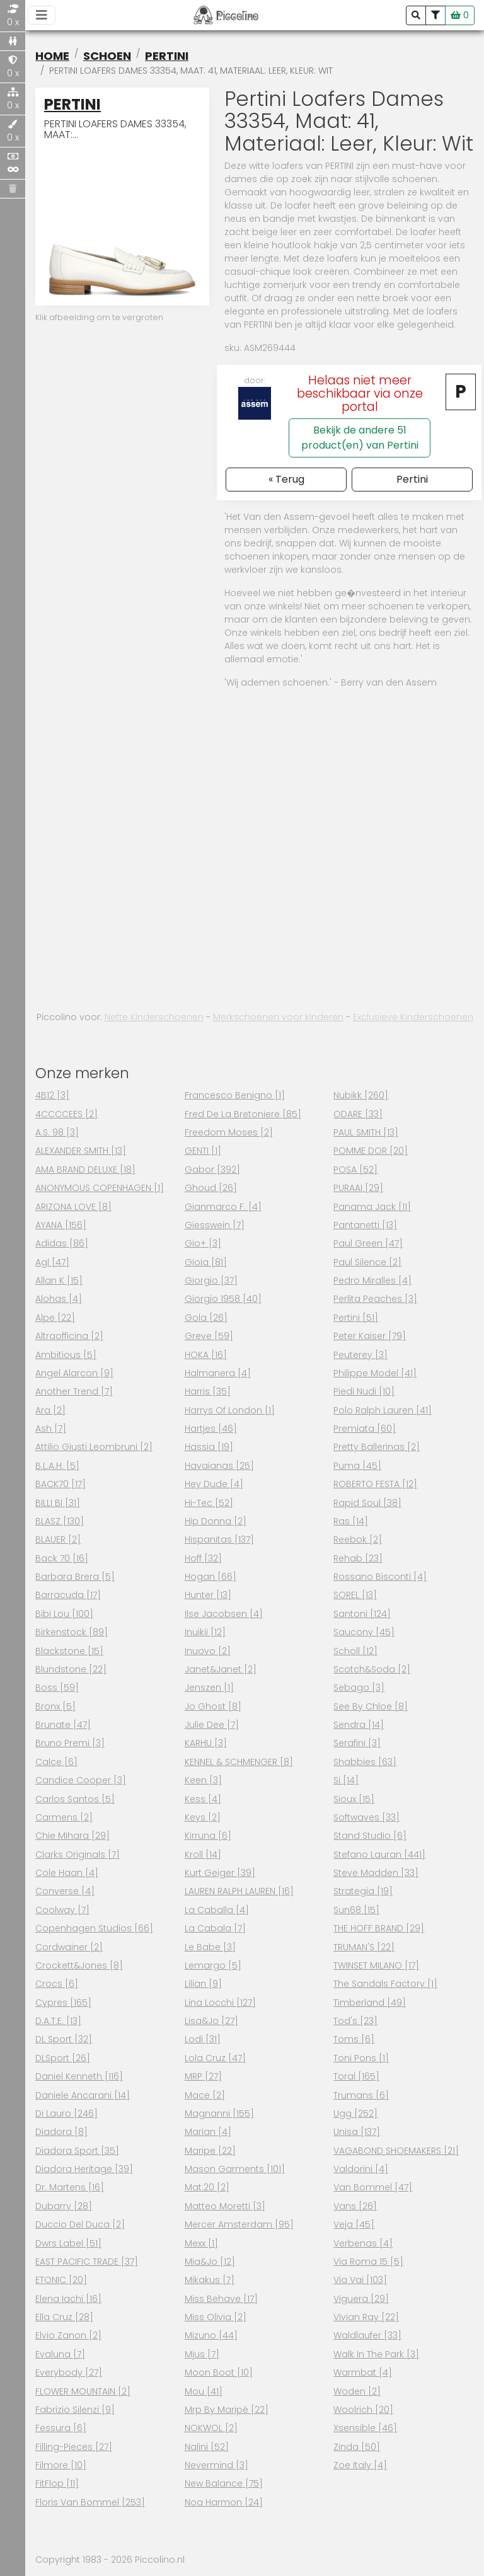 This screenshot has height=2576, width=484. What do you see at coordinates (215, 1928) in the screenshot?
I see `La cabala [7]` at bounding box center [215, 1928].